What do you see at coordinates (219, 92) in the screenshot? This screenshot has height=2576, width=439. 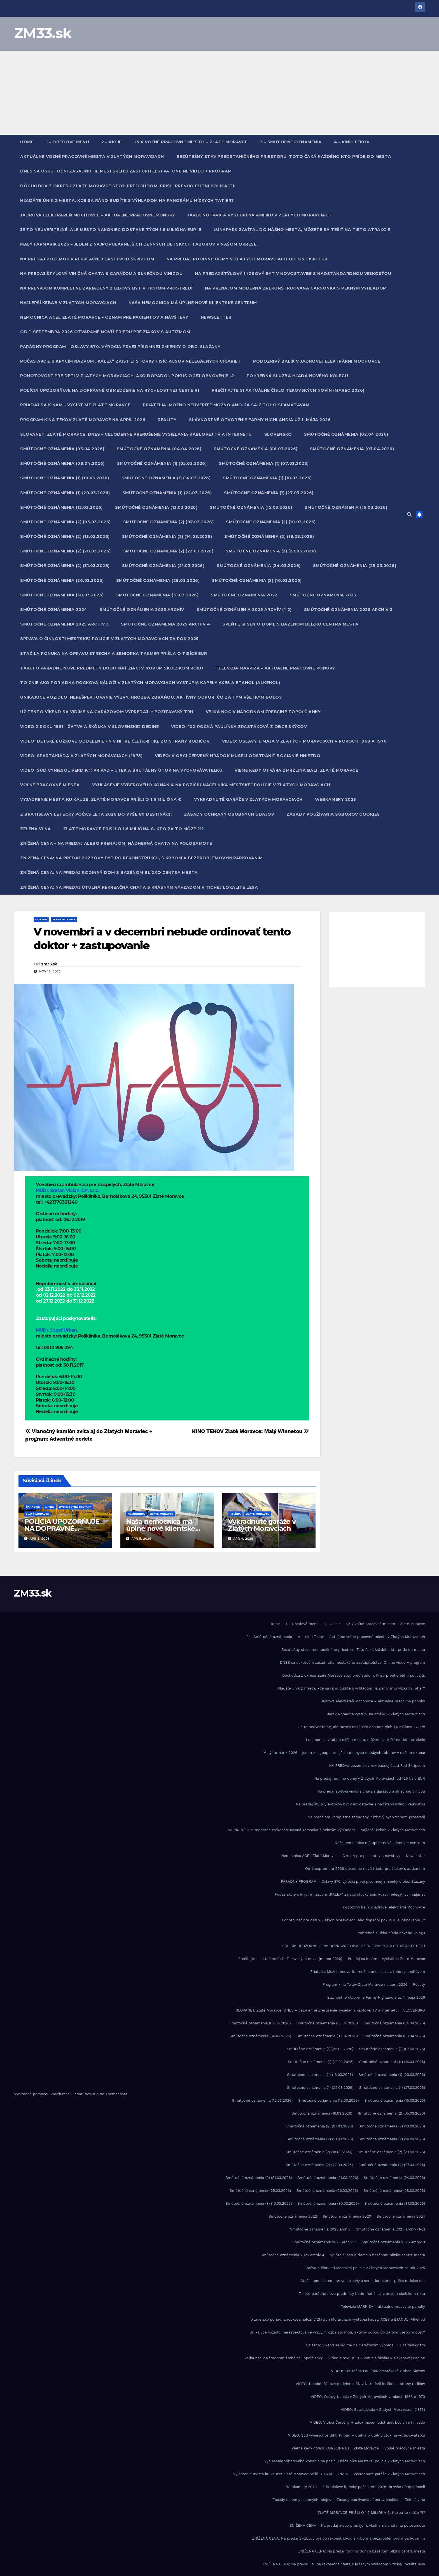 I see `[Advertisement]` at bounding box center [219, 92].